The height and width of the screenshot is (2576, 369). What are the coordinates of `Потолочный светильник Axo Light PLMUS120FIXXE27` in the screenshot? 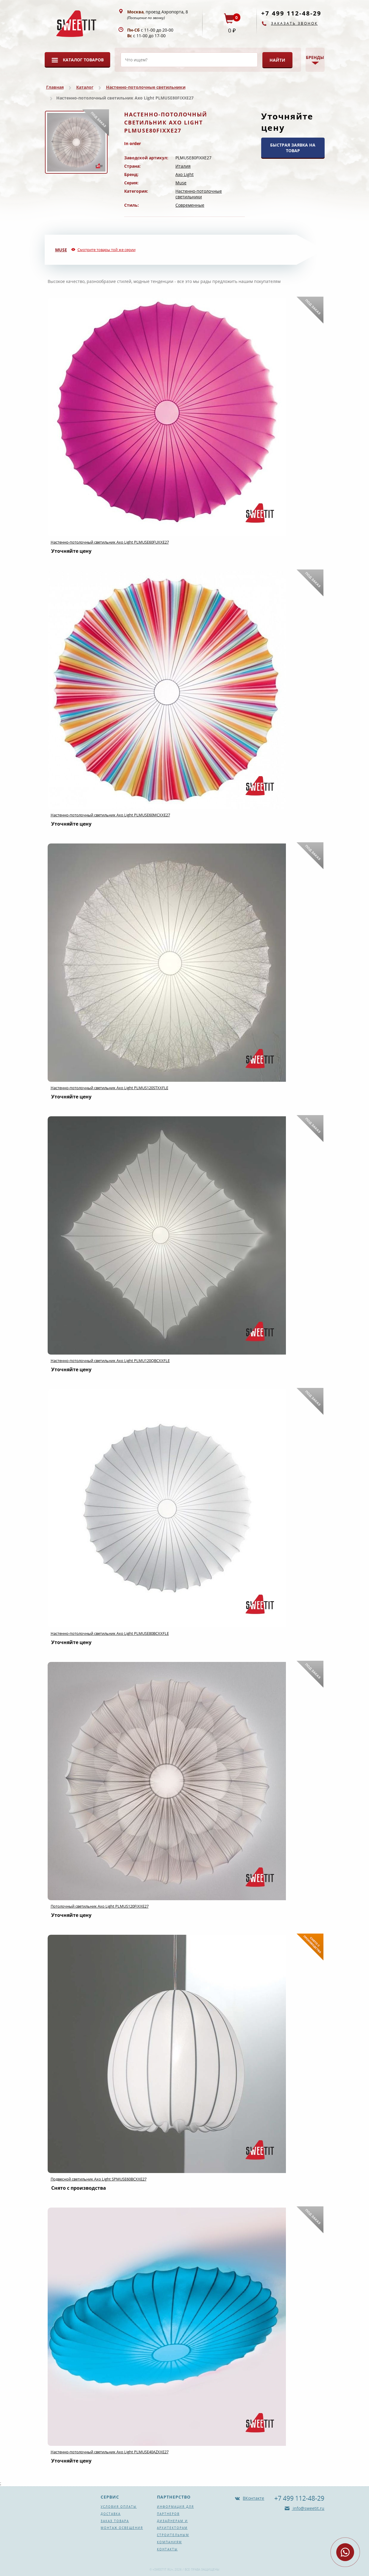 It's located at (100, 1906).